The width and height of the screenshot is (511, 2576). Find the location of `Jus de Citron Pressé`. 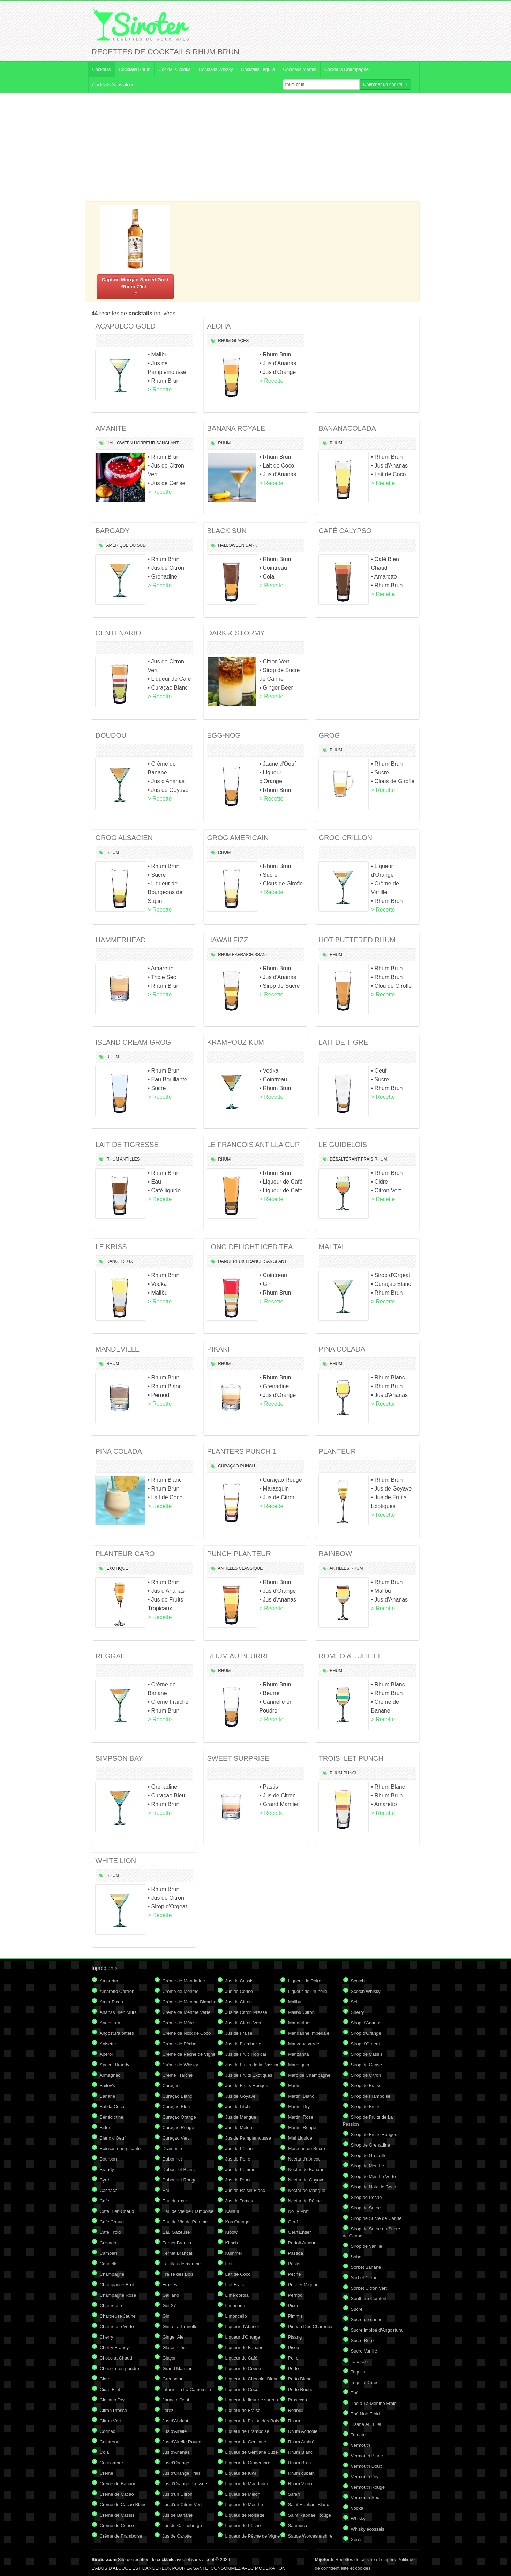

Jus de Citron Pressé is located at coordinates (246, 2012).